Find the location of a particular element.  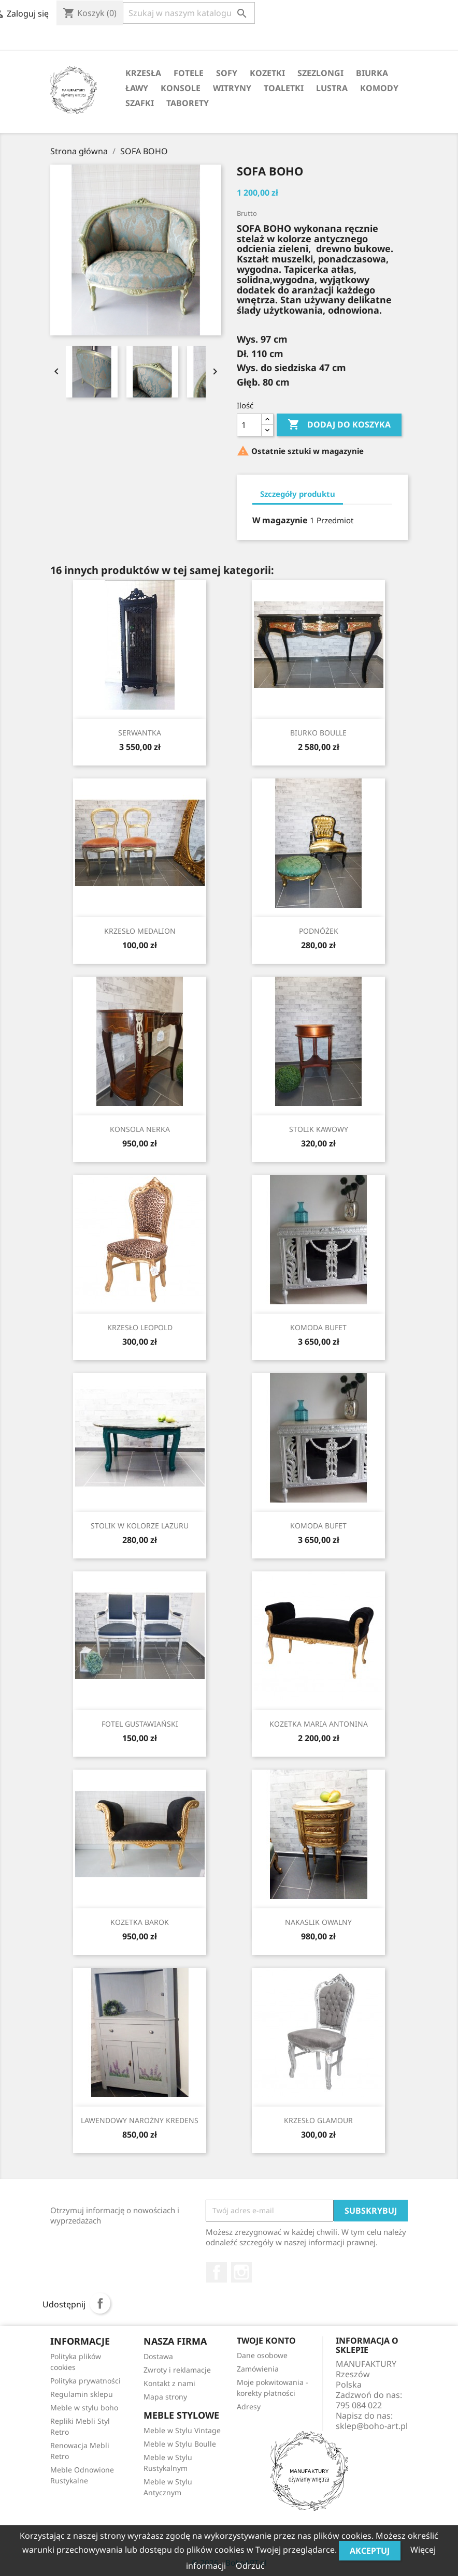

STOLIK W KOLORZE LAZURU is located at coordinates (140, 1525).